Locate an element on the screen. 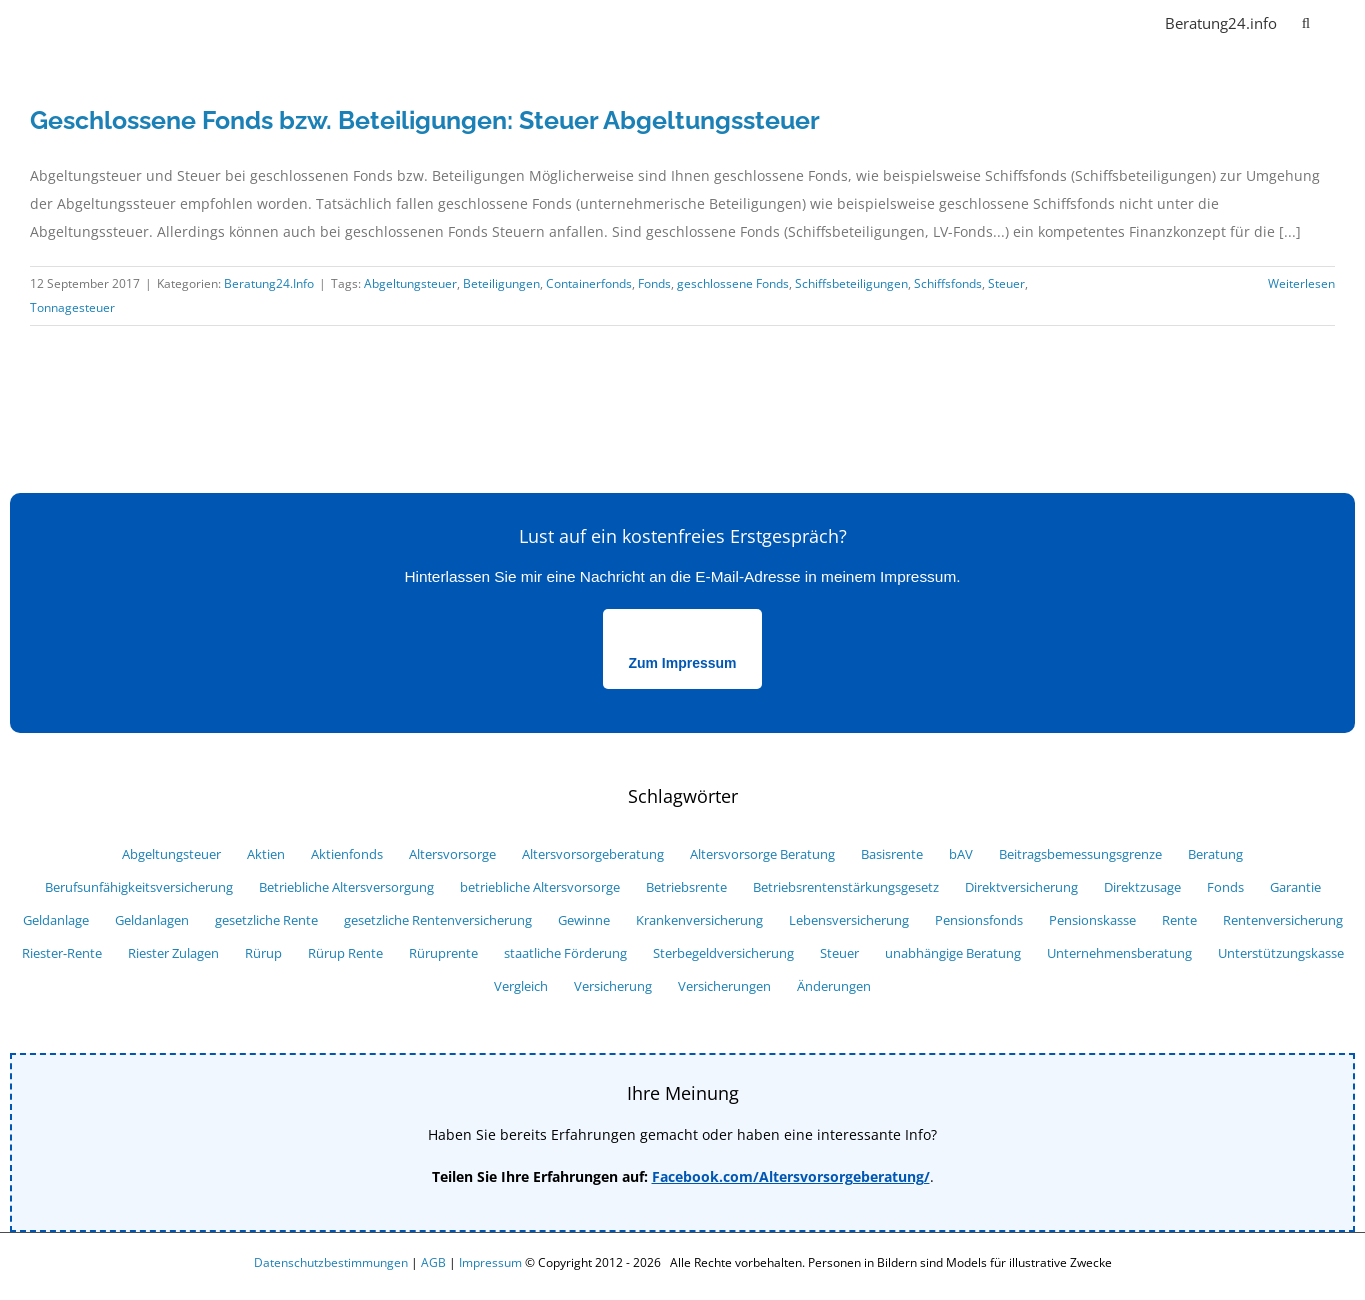 Image resolution: width=1365 pixels, height=1300 pixels. Basisrente [Basisrente (12 Einträge)] is located at coordinates (892, 854).